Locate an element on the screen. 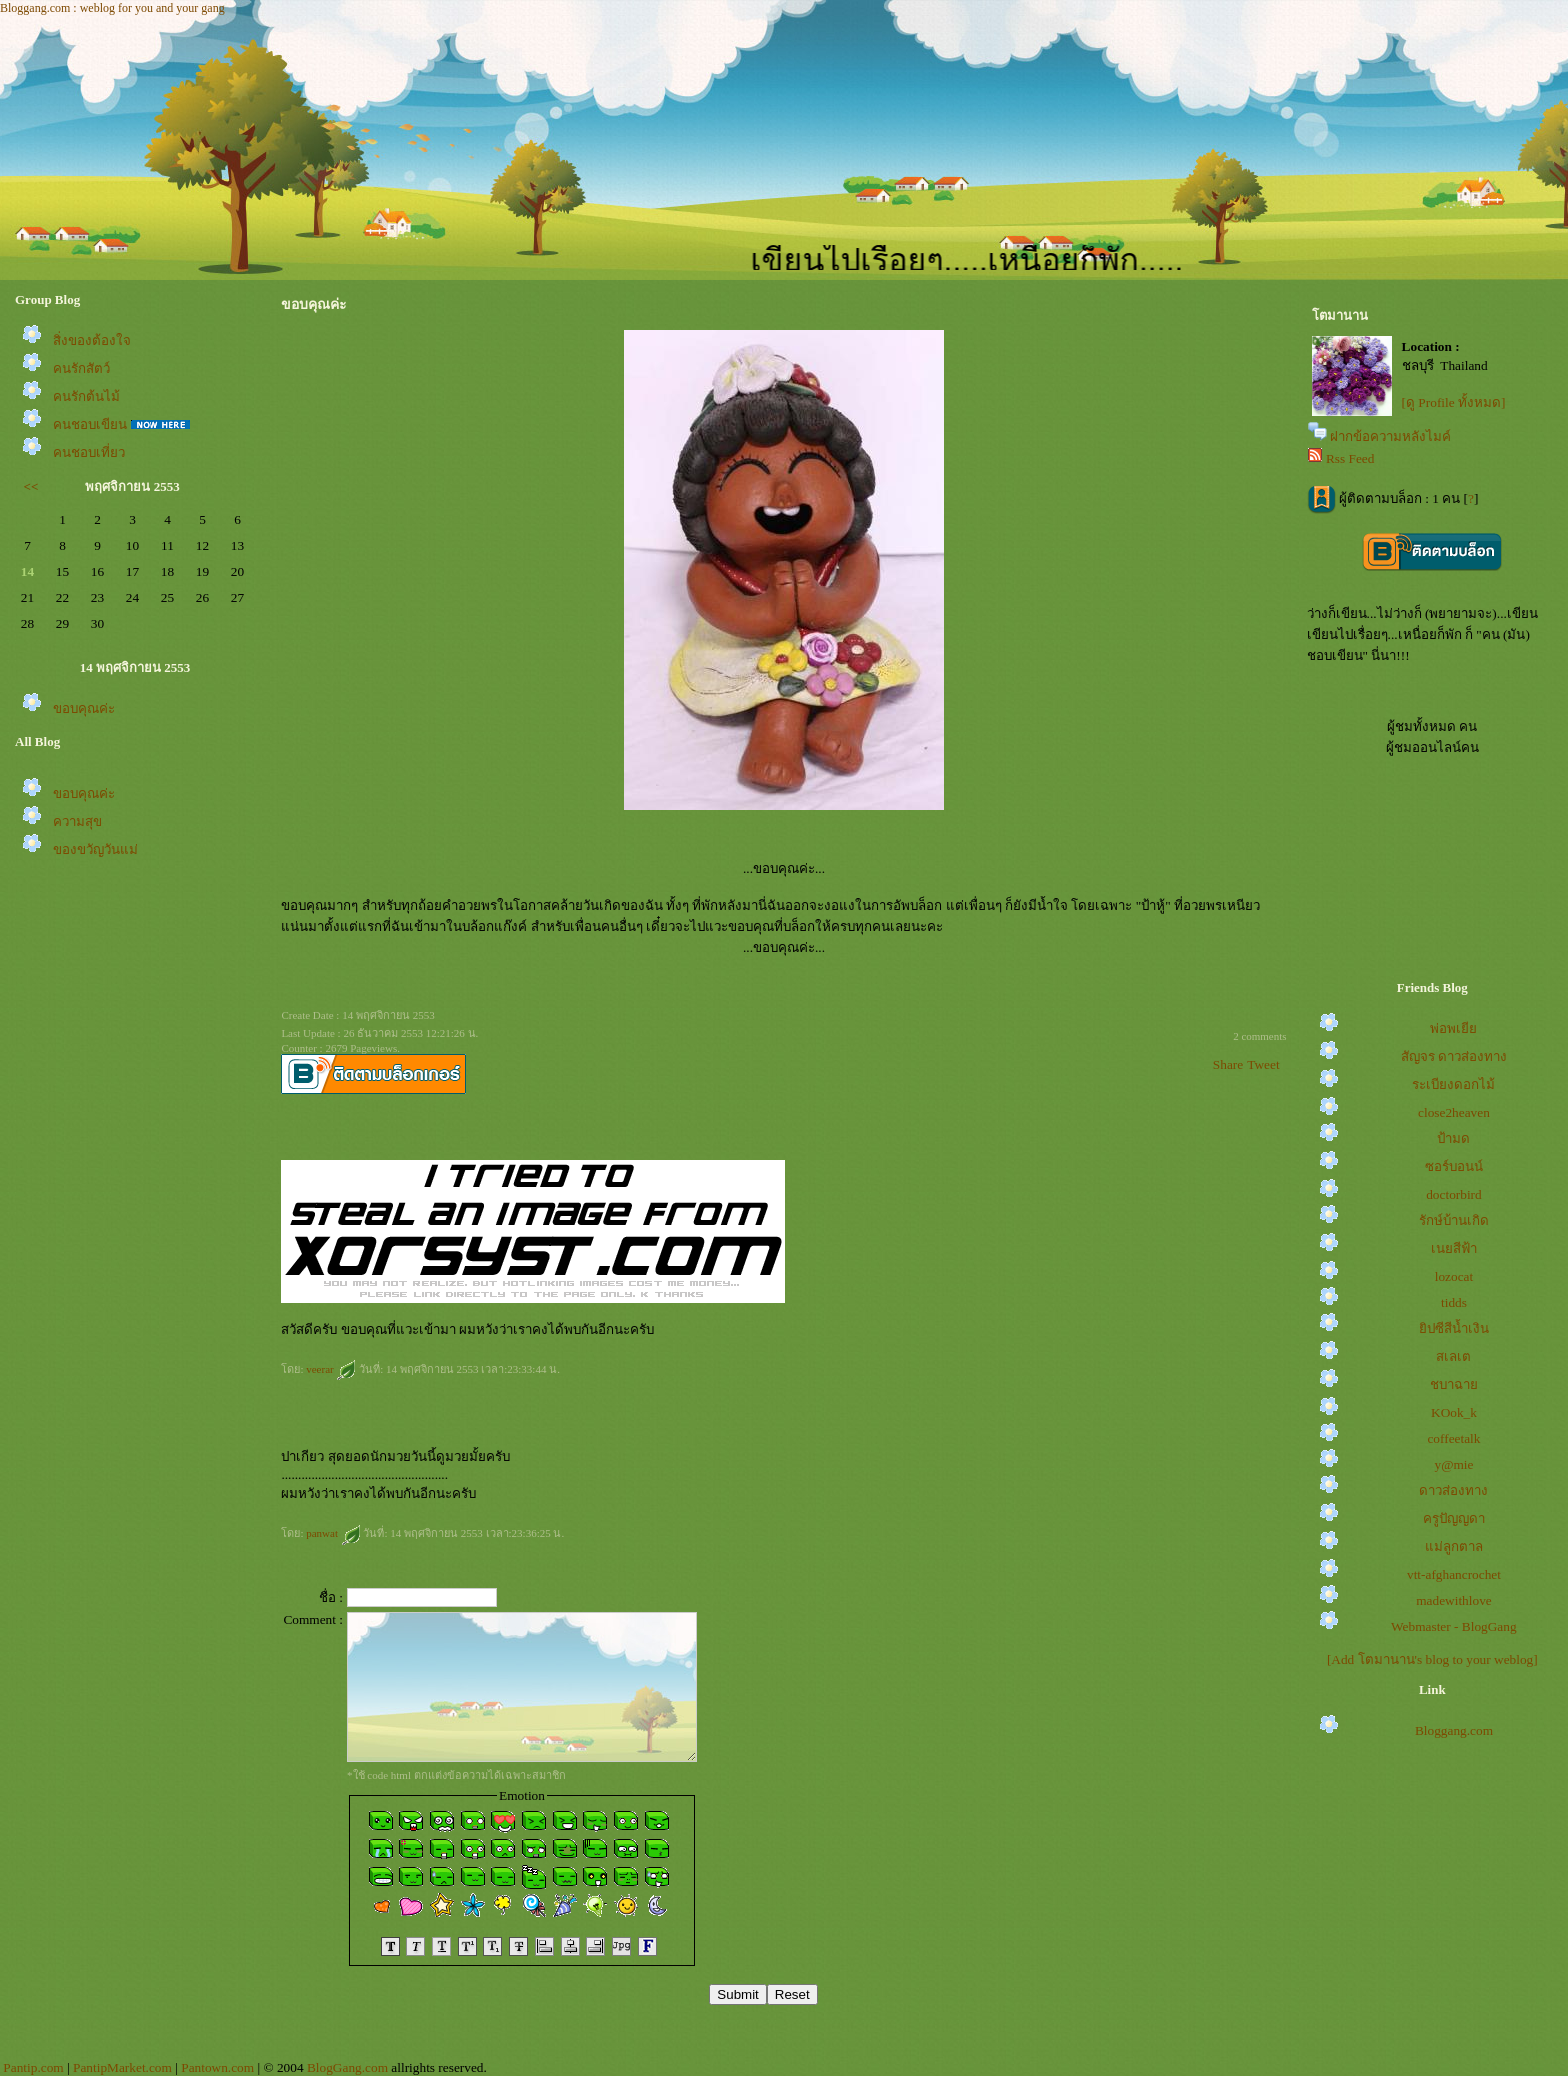 This screenshot has width=1568, height=2076. panwat is located at coordinates (333, 1533).